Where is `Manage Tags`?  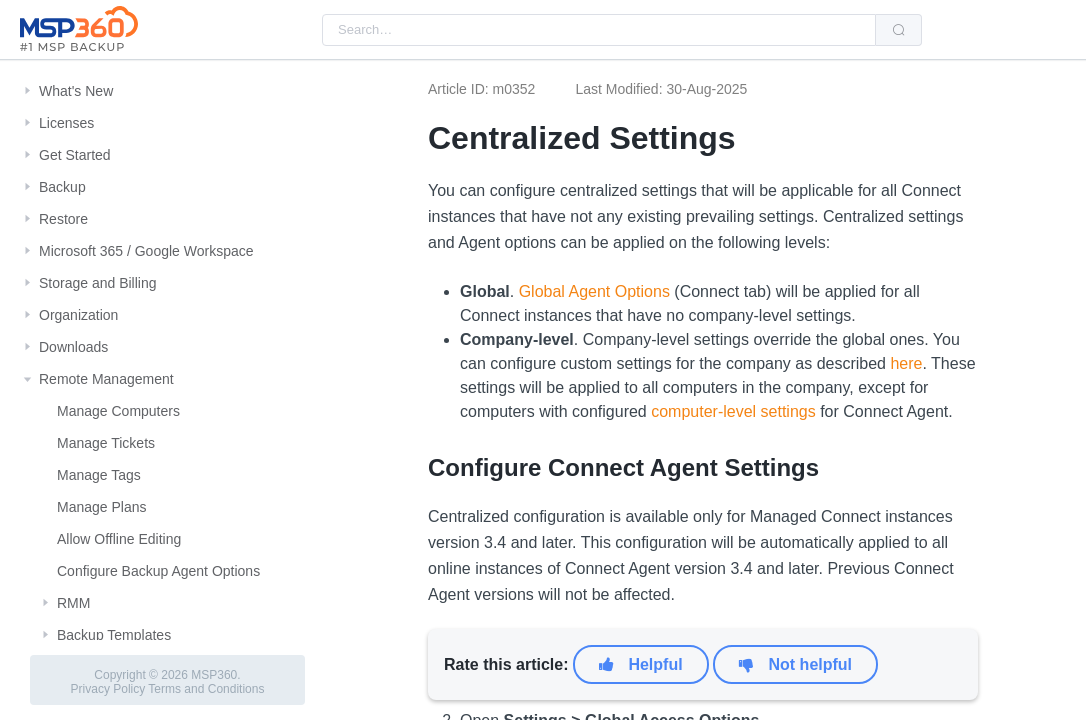
Manage Tags is located at coordinates (99, 475).